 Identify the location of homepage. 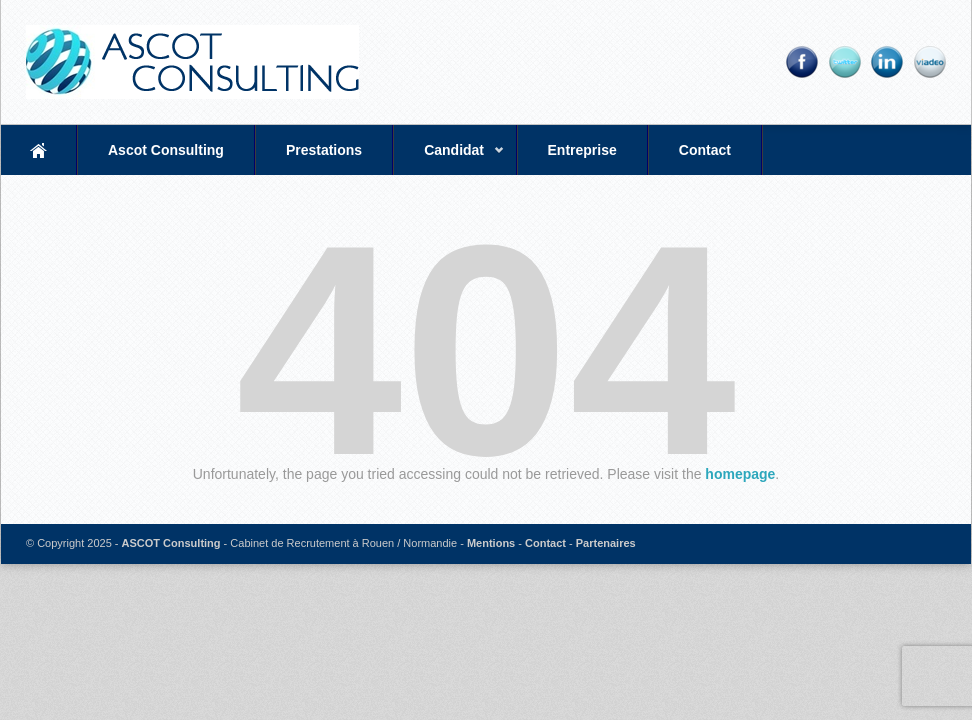
(740, 474).